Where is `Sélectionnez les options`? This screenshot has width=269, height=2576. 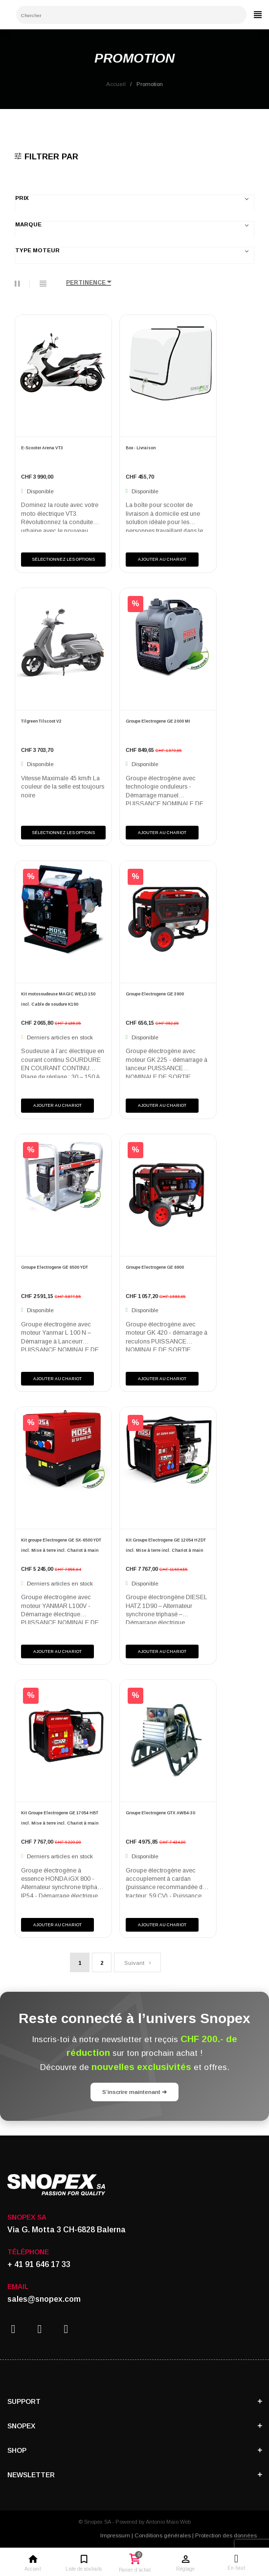
Sélectionnez les options is located at coordinates (63, 559).